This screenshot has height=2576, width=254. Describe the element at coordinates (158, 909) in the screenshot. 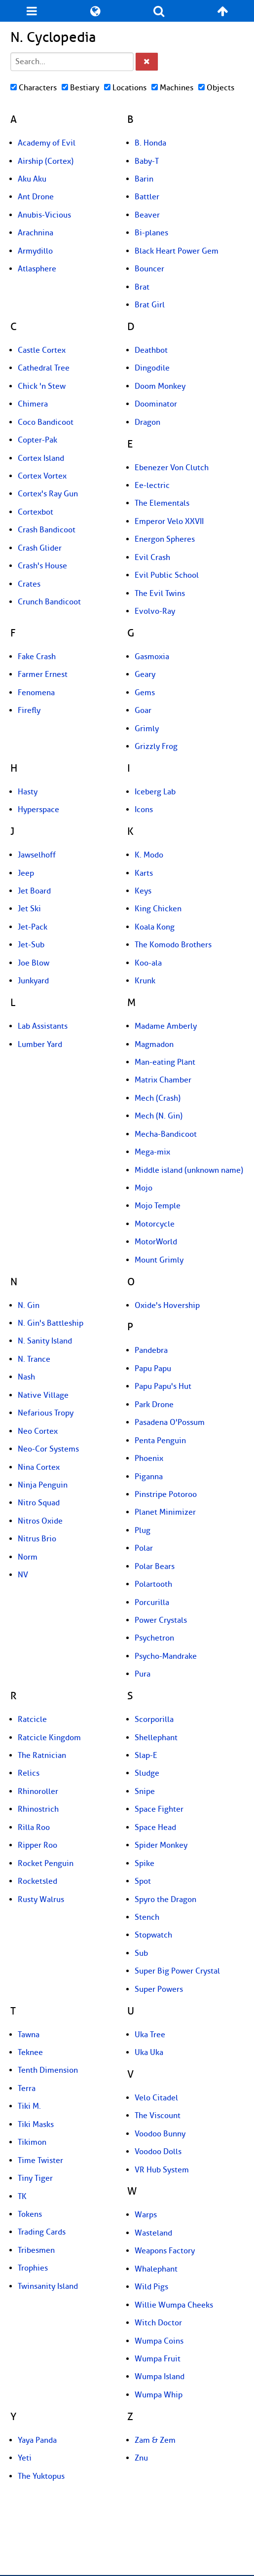

I see `King Chicken` at that location.